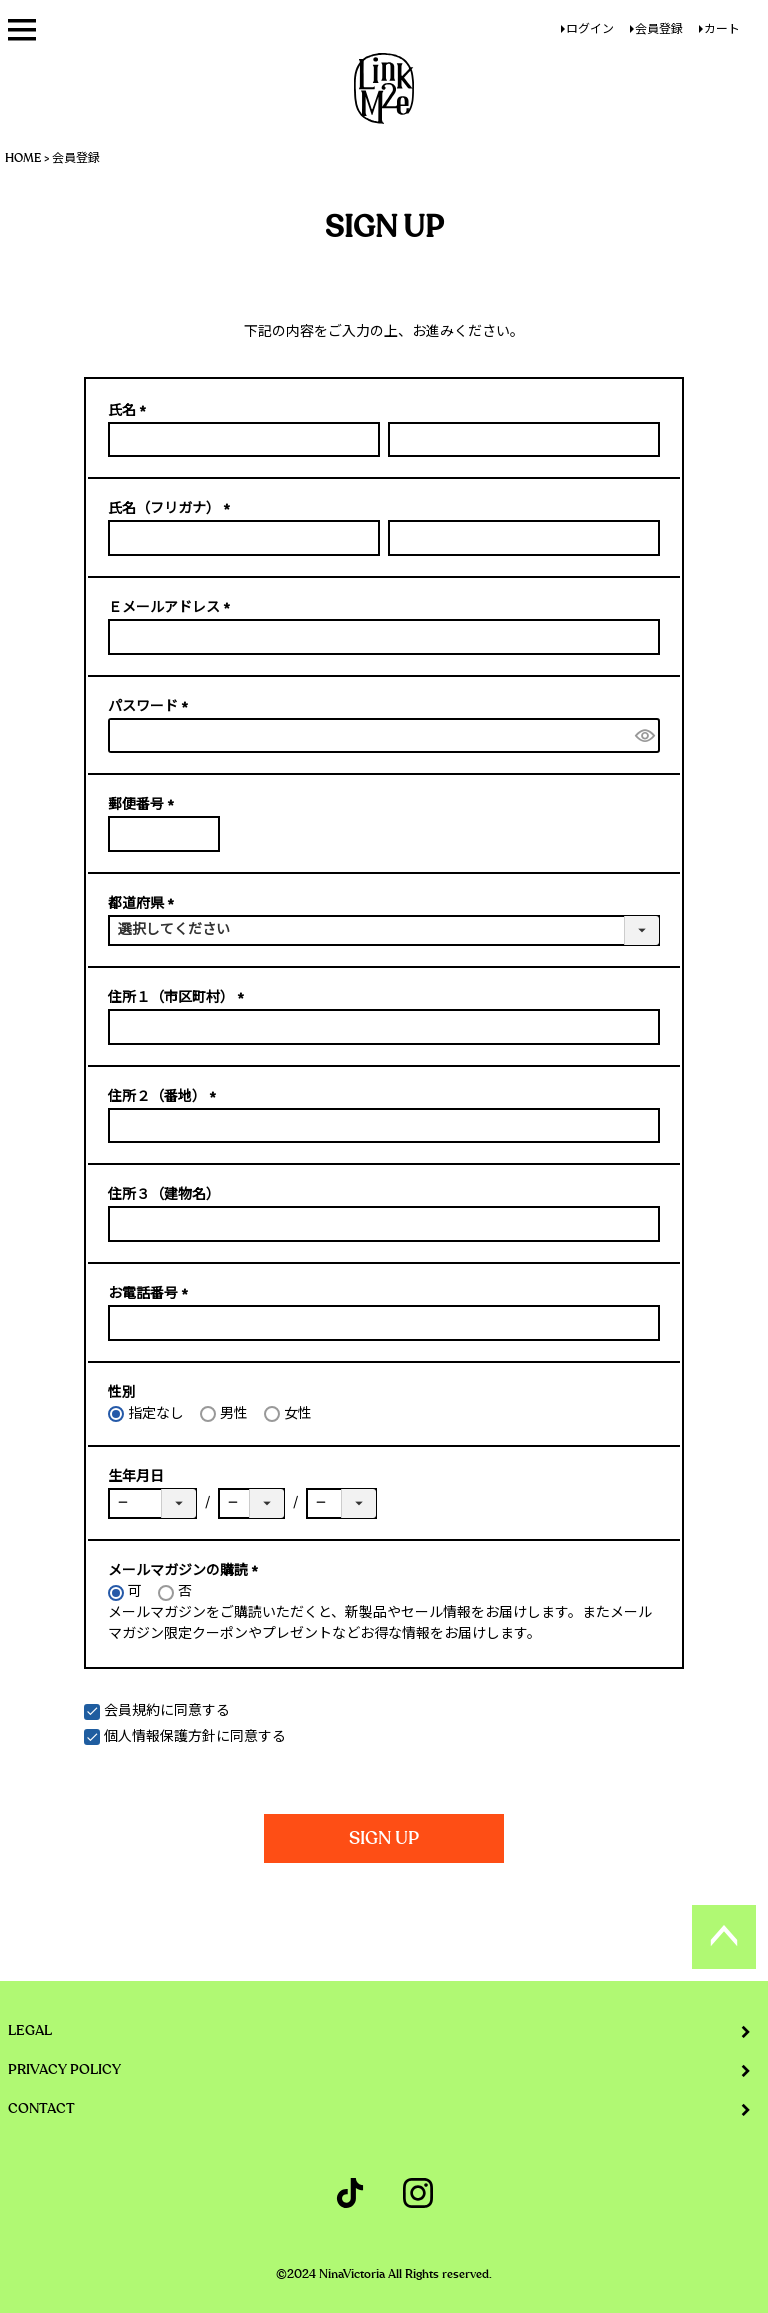 The image size is (768, 2313). I want to click on カート, so click(722, 29).